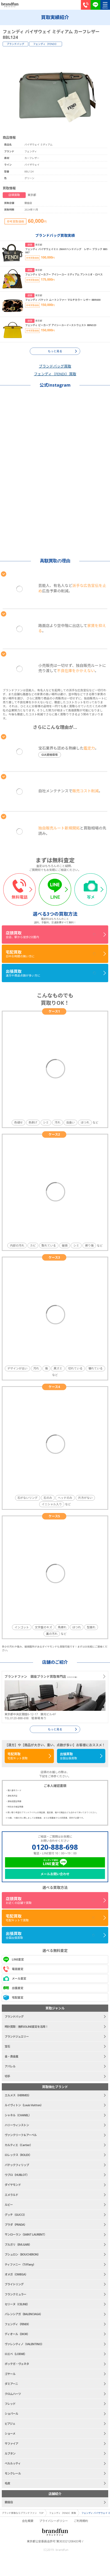  I want to click on モンクレール, so click(13, 2473).